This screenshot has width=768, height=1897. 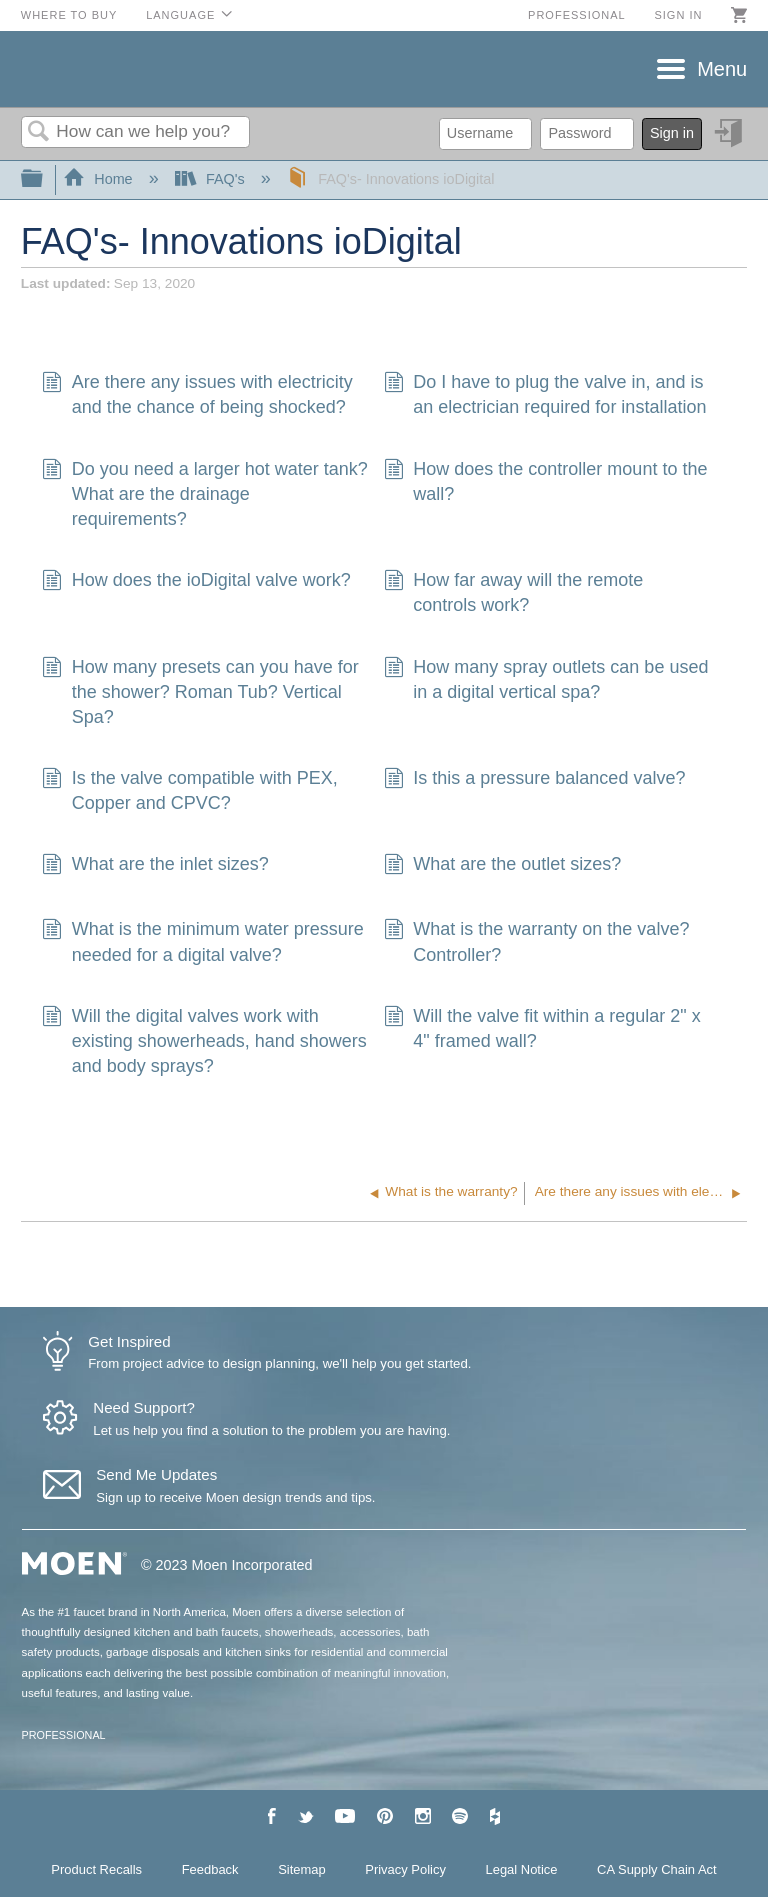 What do you see at coordinates (678, 15) in the screenshot?
I see `Sign in` at bounding box center [678, 15].